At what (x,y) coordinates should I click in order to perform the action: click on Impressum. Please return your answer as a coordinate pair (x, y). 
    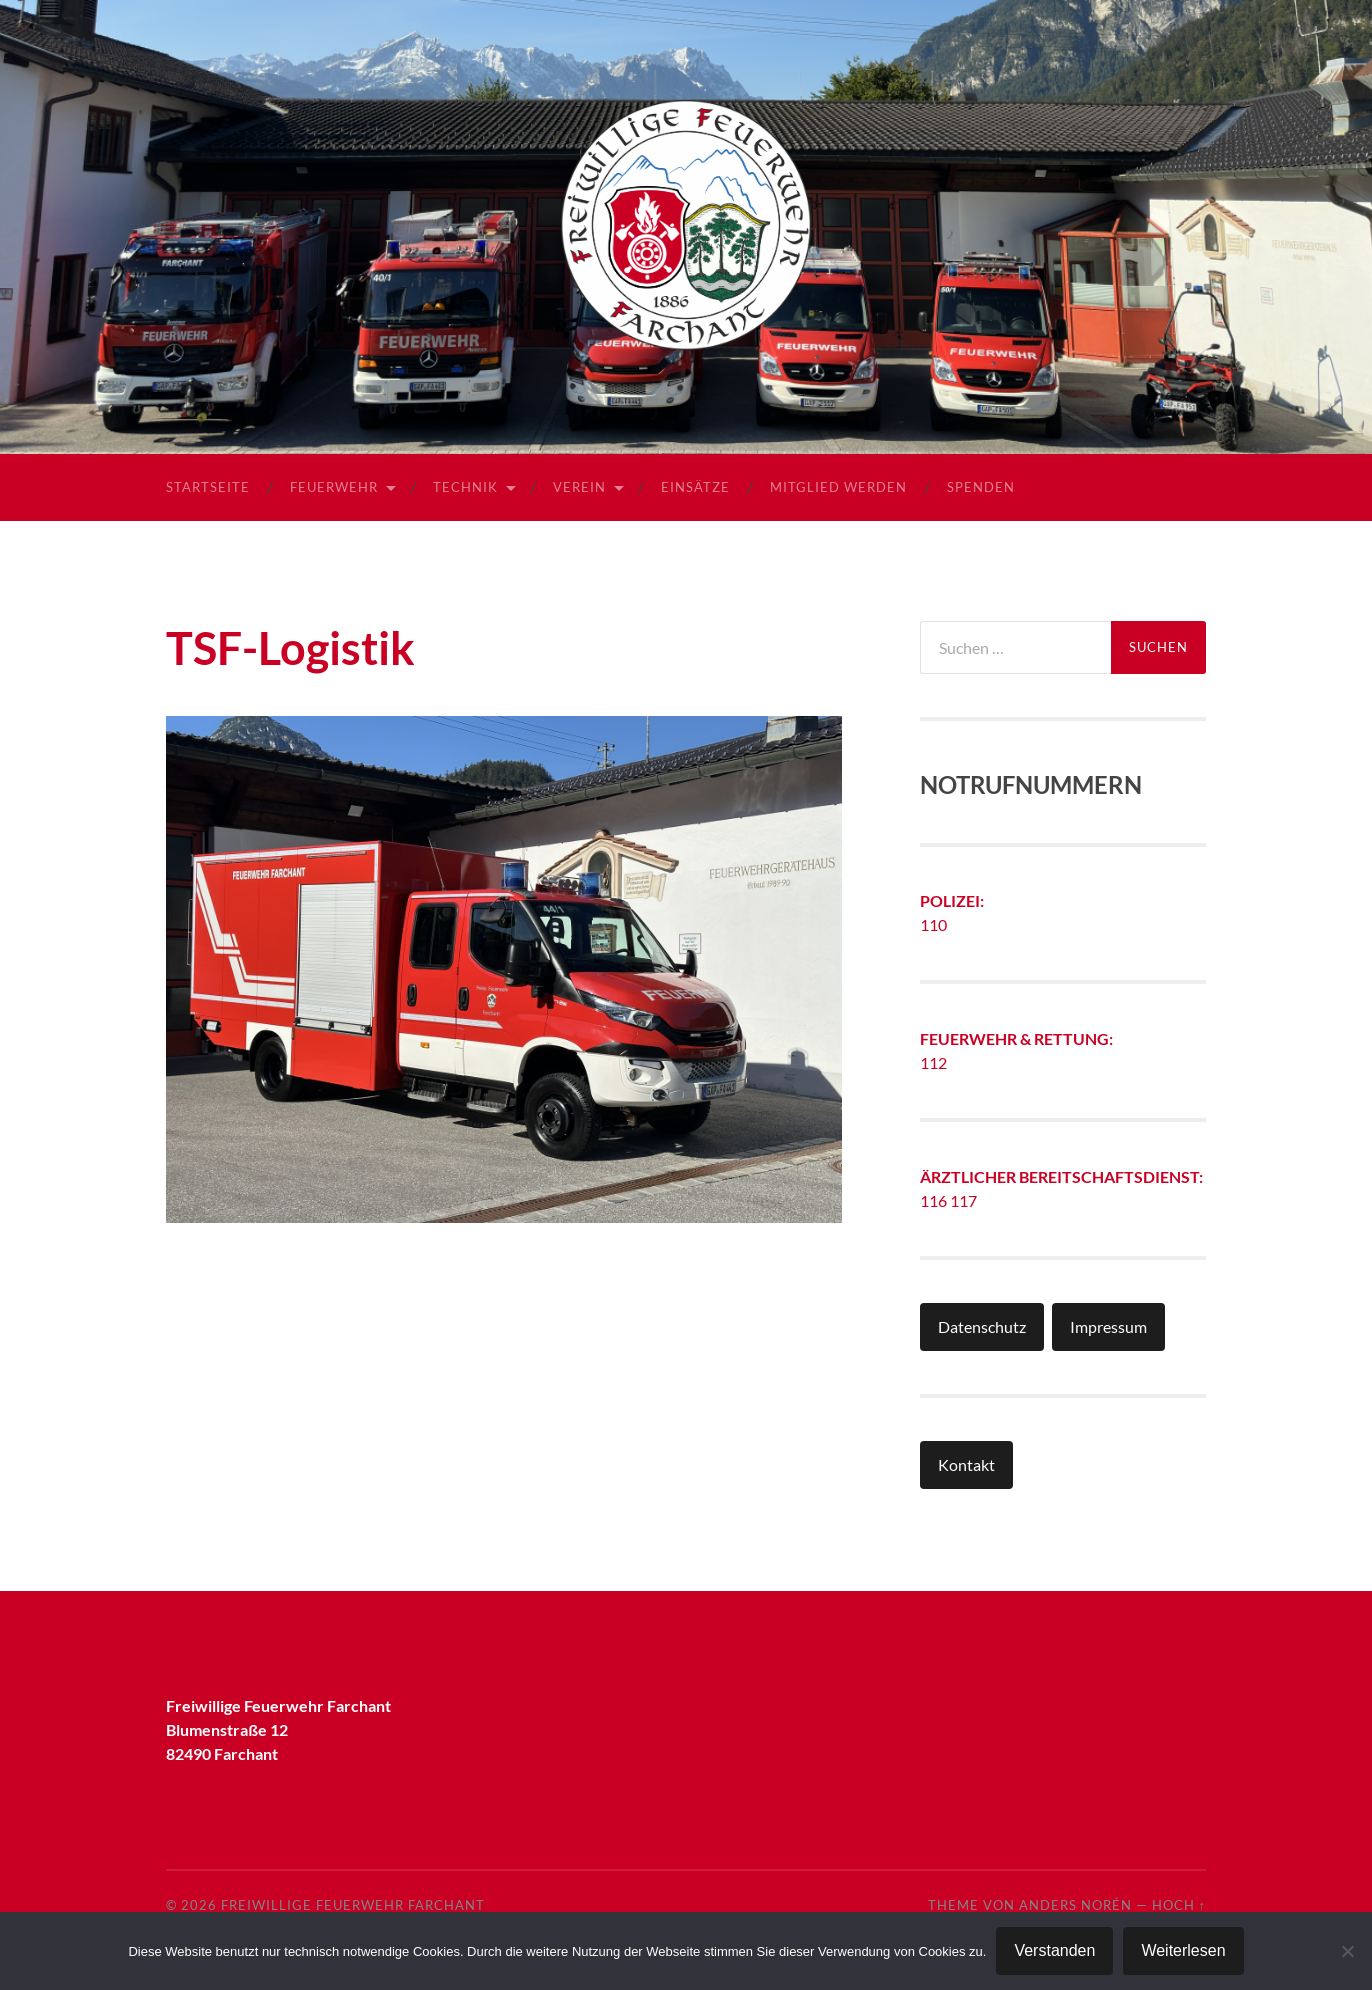
    Looking at the image, I should click on (1108, 1326).